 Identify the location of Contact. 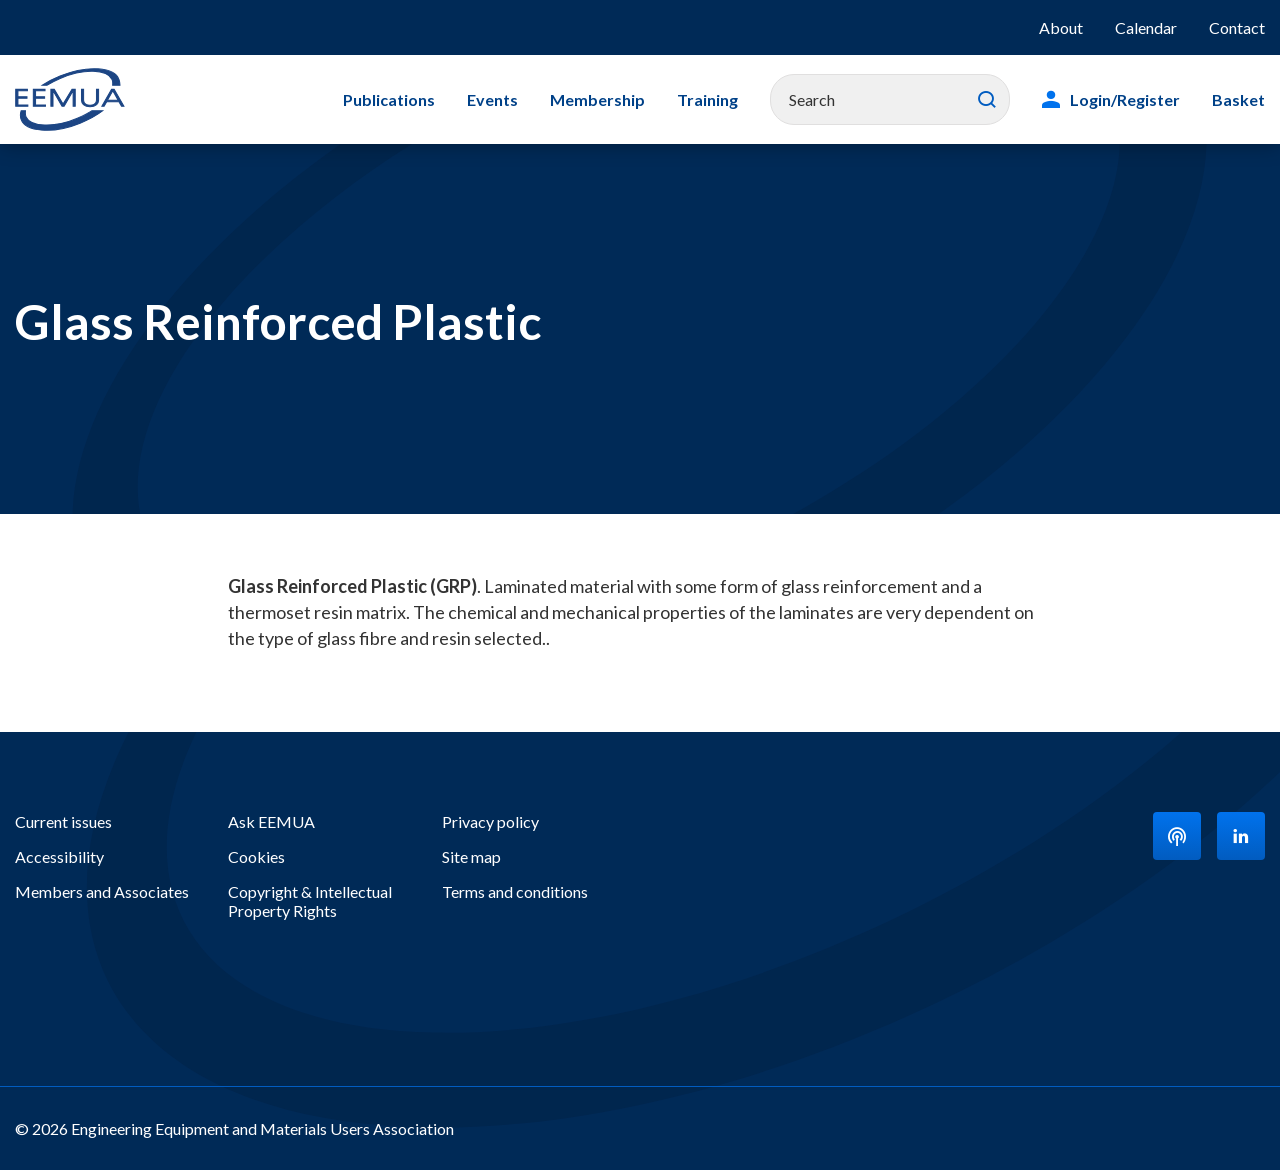
(1237, 27).